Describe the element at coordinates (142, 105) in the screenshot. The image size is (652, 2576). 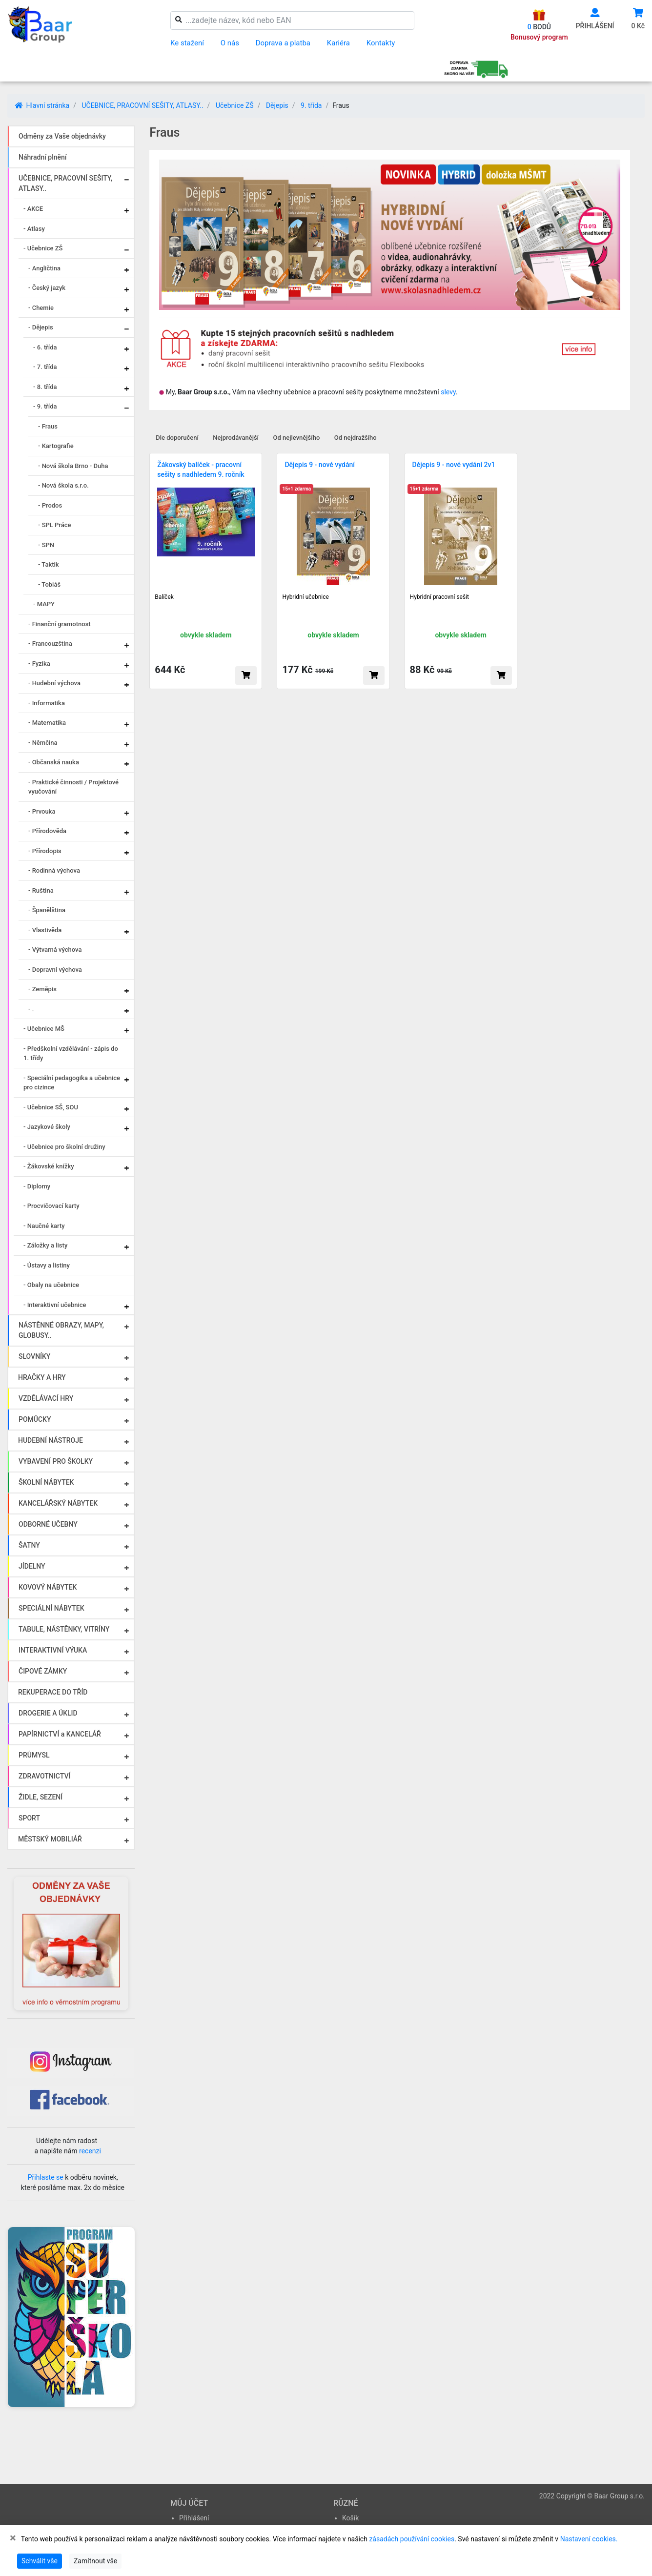
I see `UČEBNICE, PRACOVNÍ SEŠITY, ATLASY..` at that location.